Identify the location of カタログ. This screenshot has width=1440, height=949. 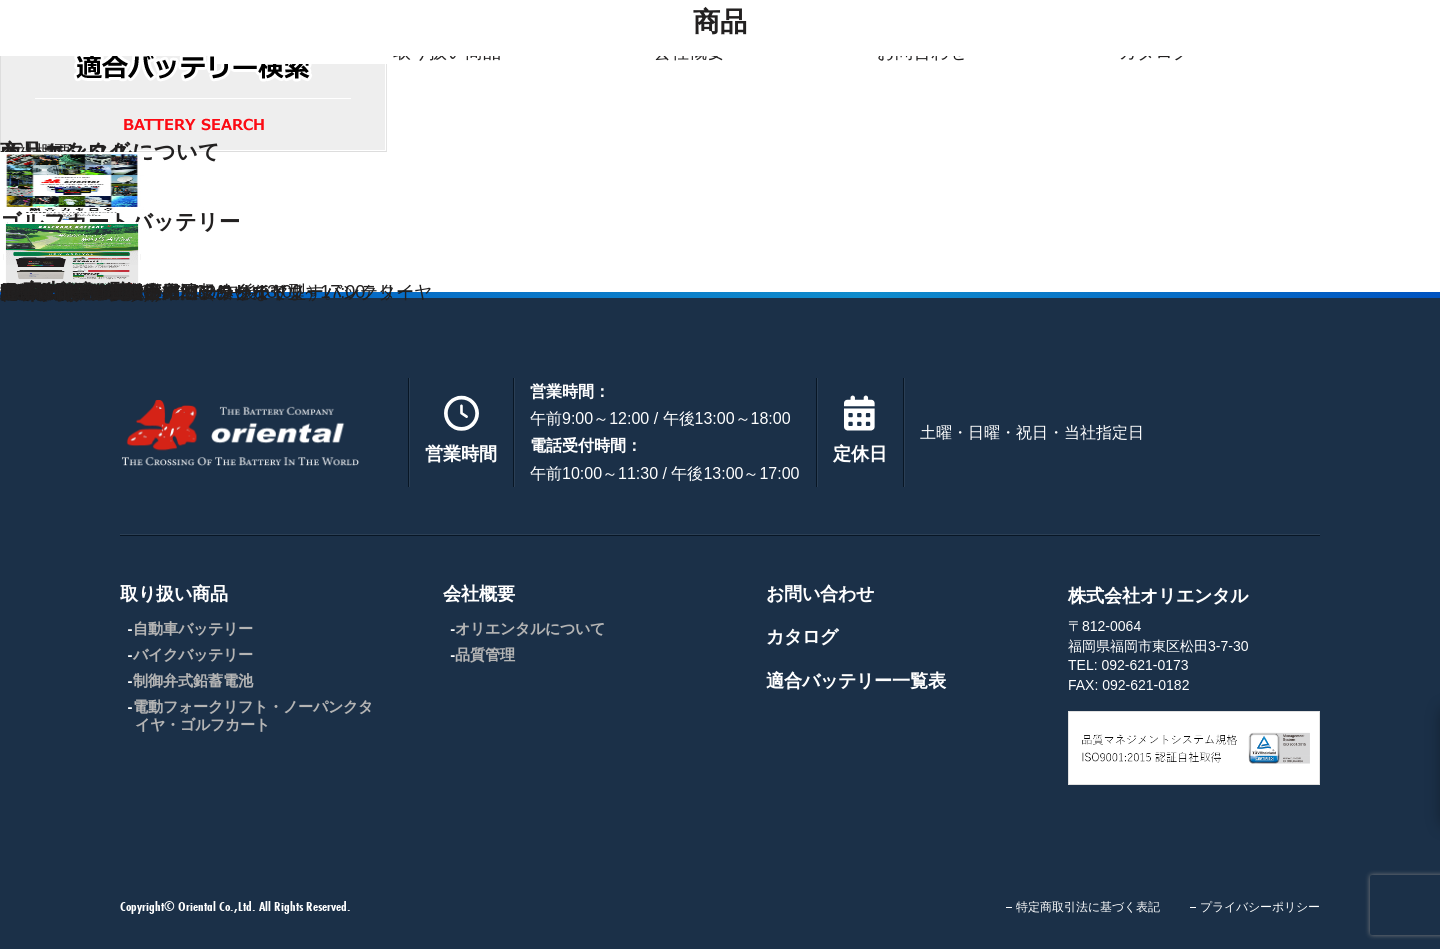
(802, 637).